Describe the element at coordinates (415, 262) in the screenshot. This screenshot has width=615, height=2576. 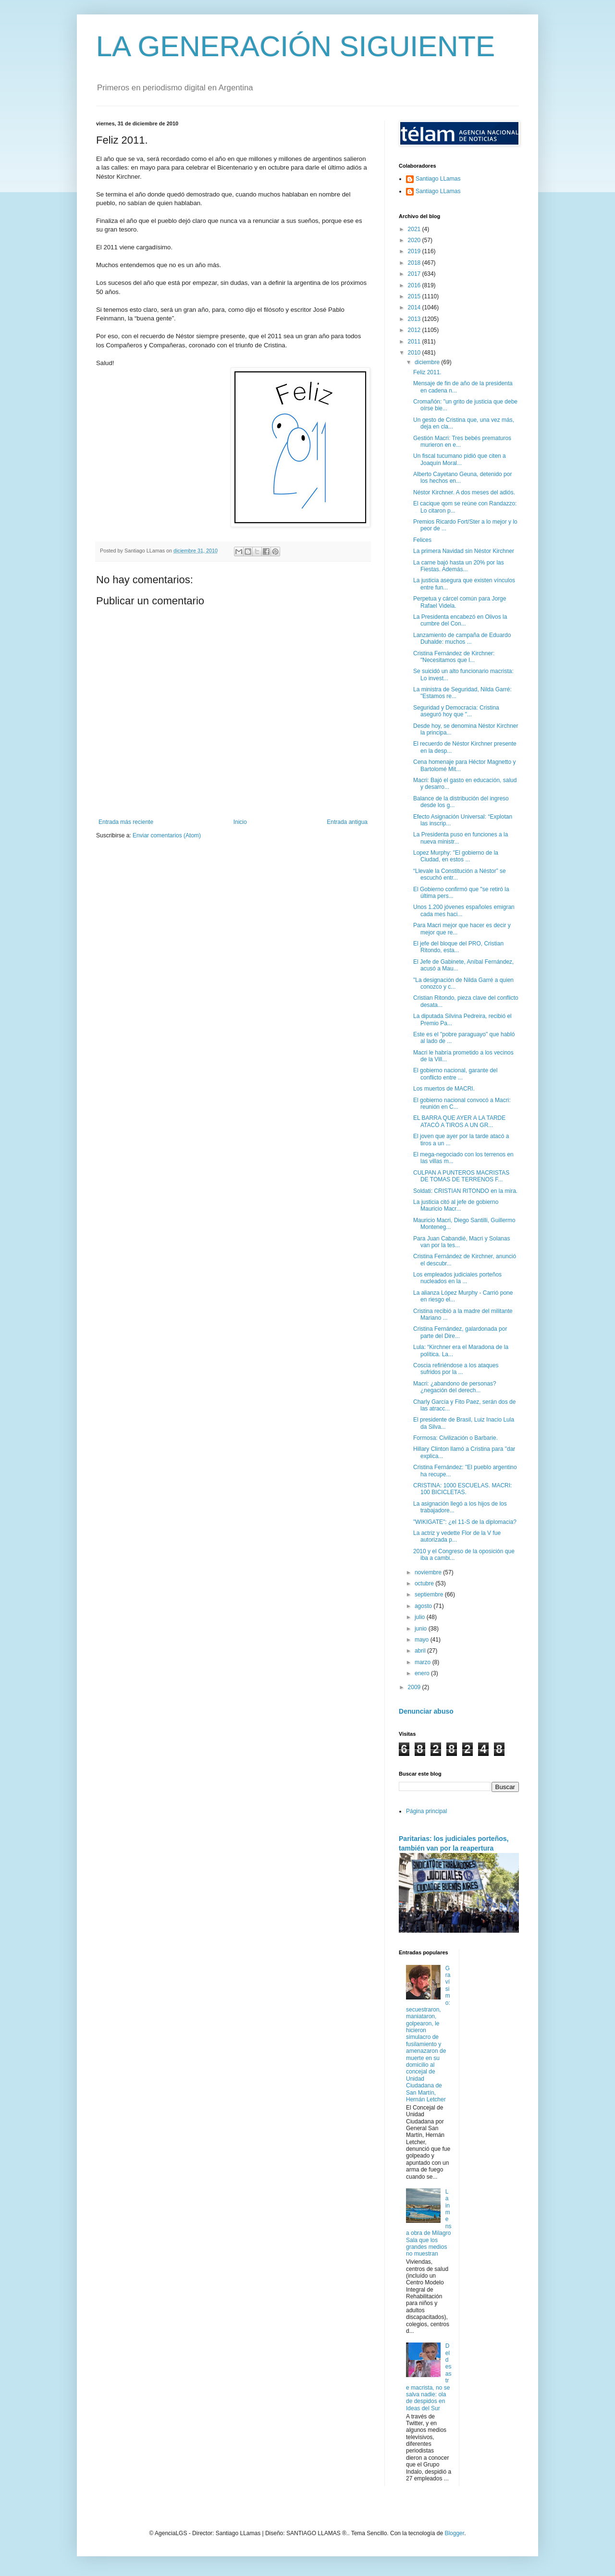
I see `2018` at that location.